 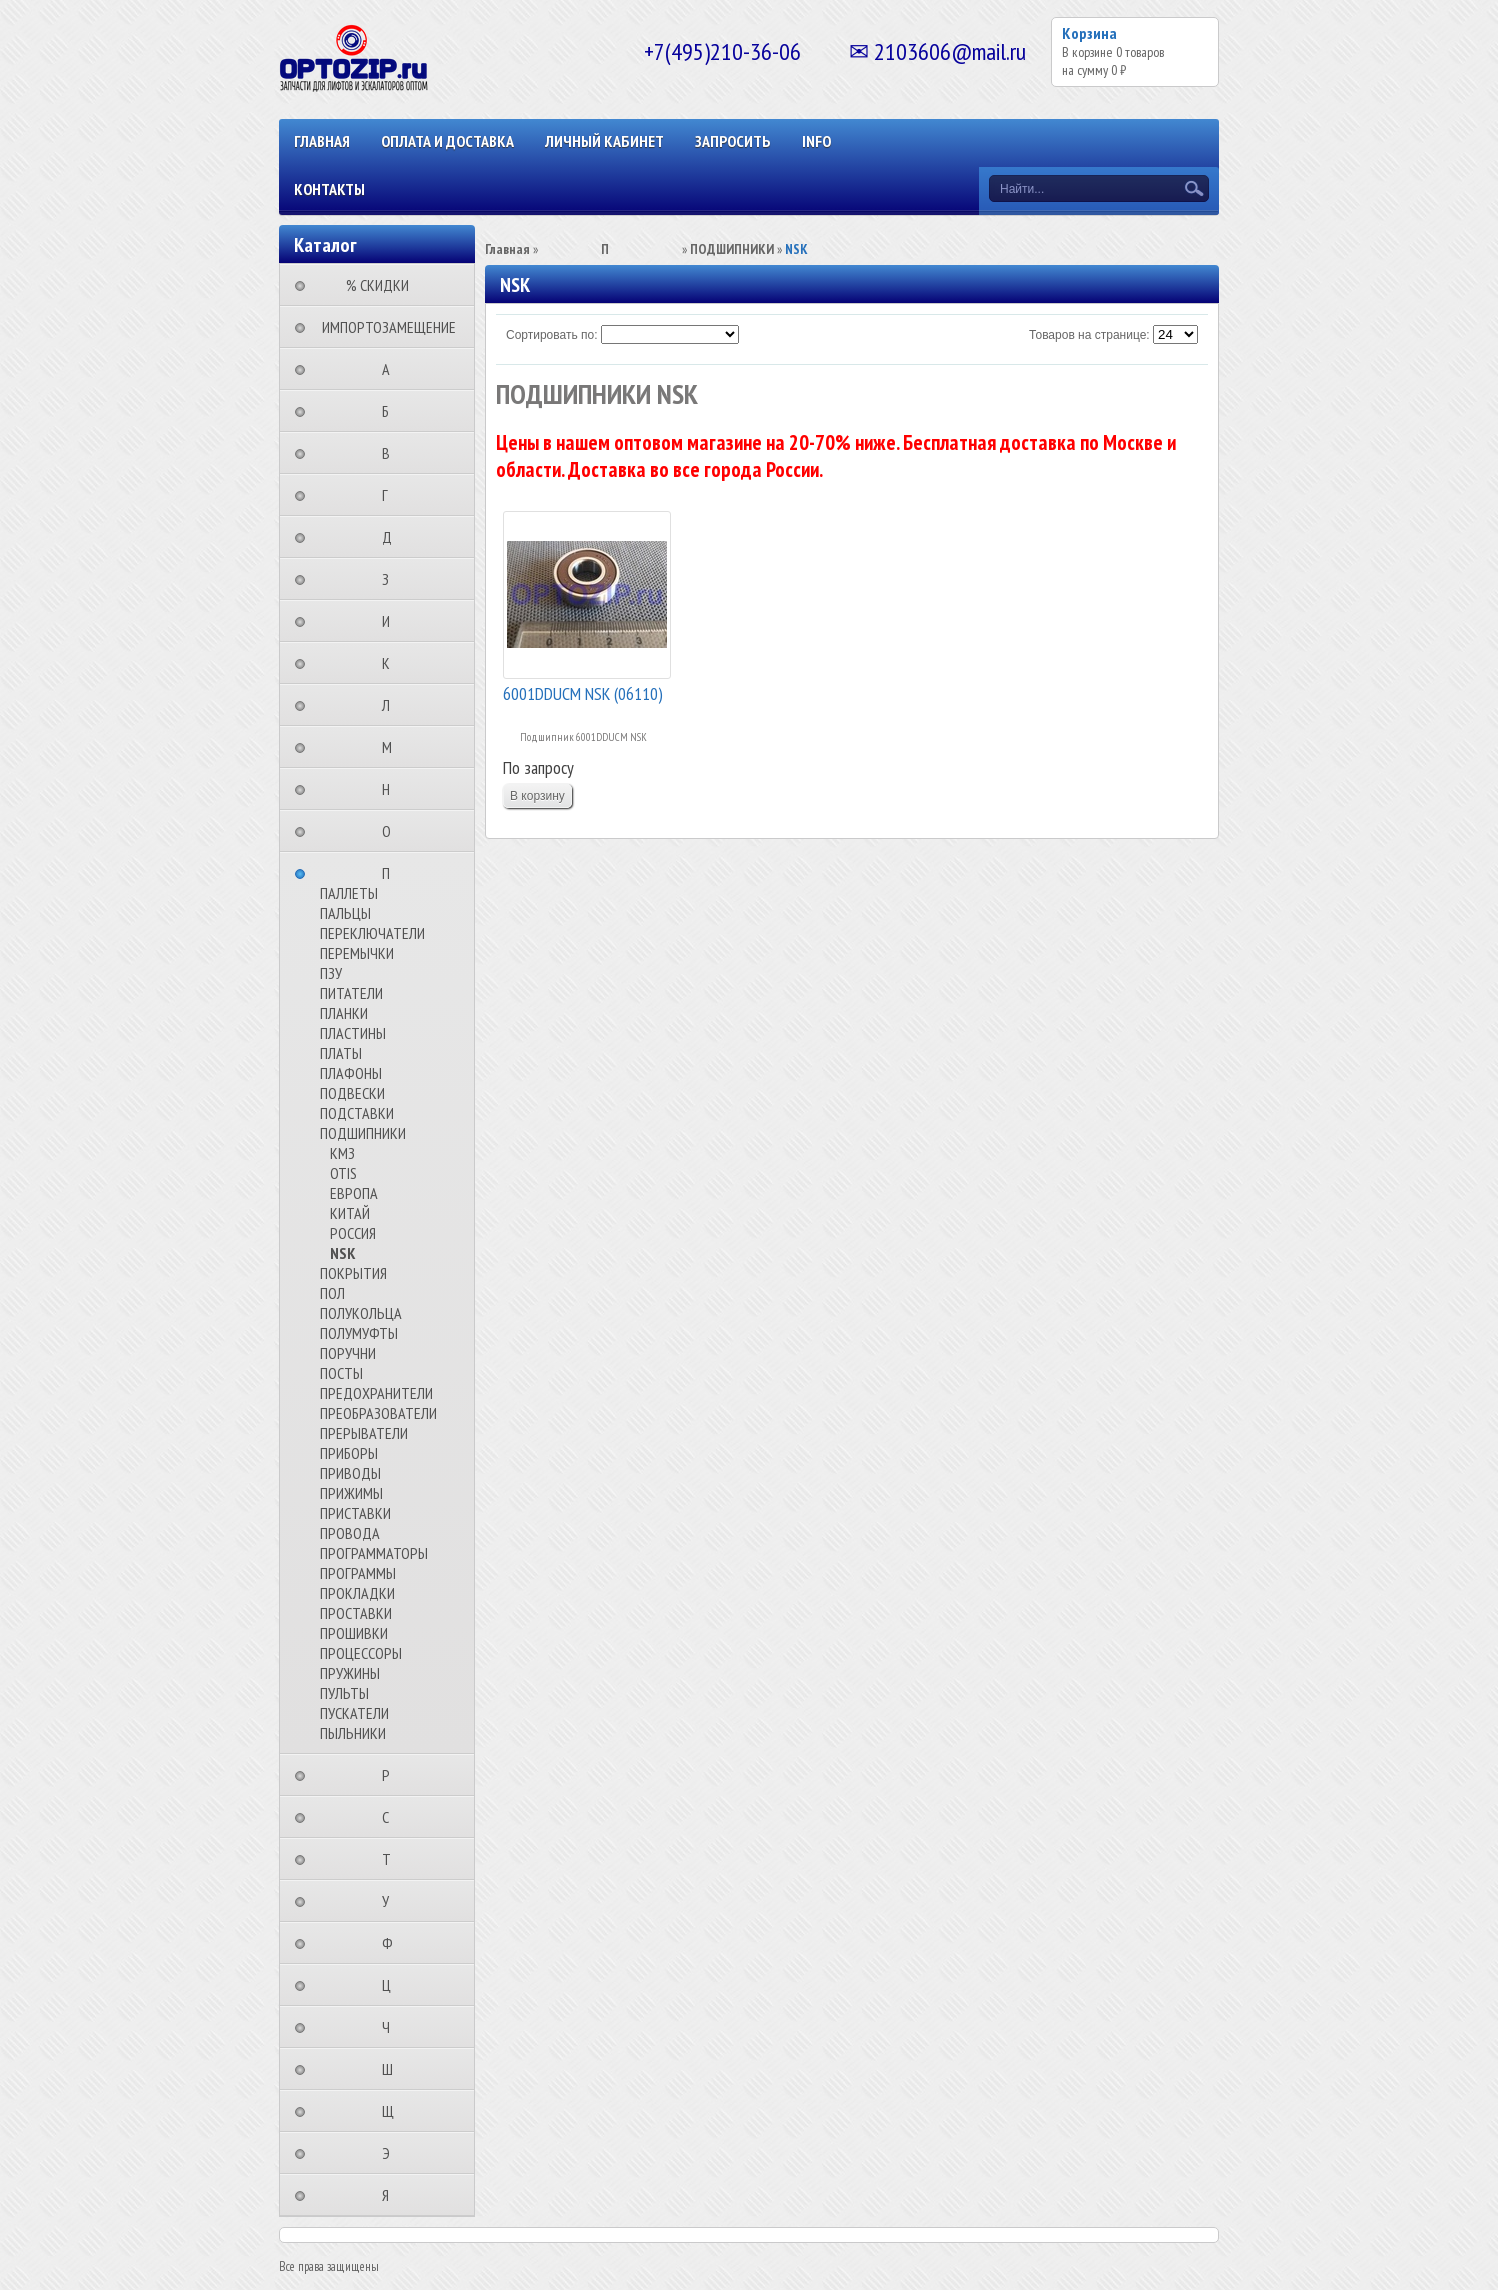 I want to click on ⠀⠀⠀⠀⠀⠀З⠀⠀⠀⠀⠀⠀⠀, so click(x=391, y=579).